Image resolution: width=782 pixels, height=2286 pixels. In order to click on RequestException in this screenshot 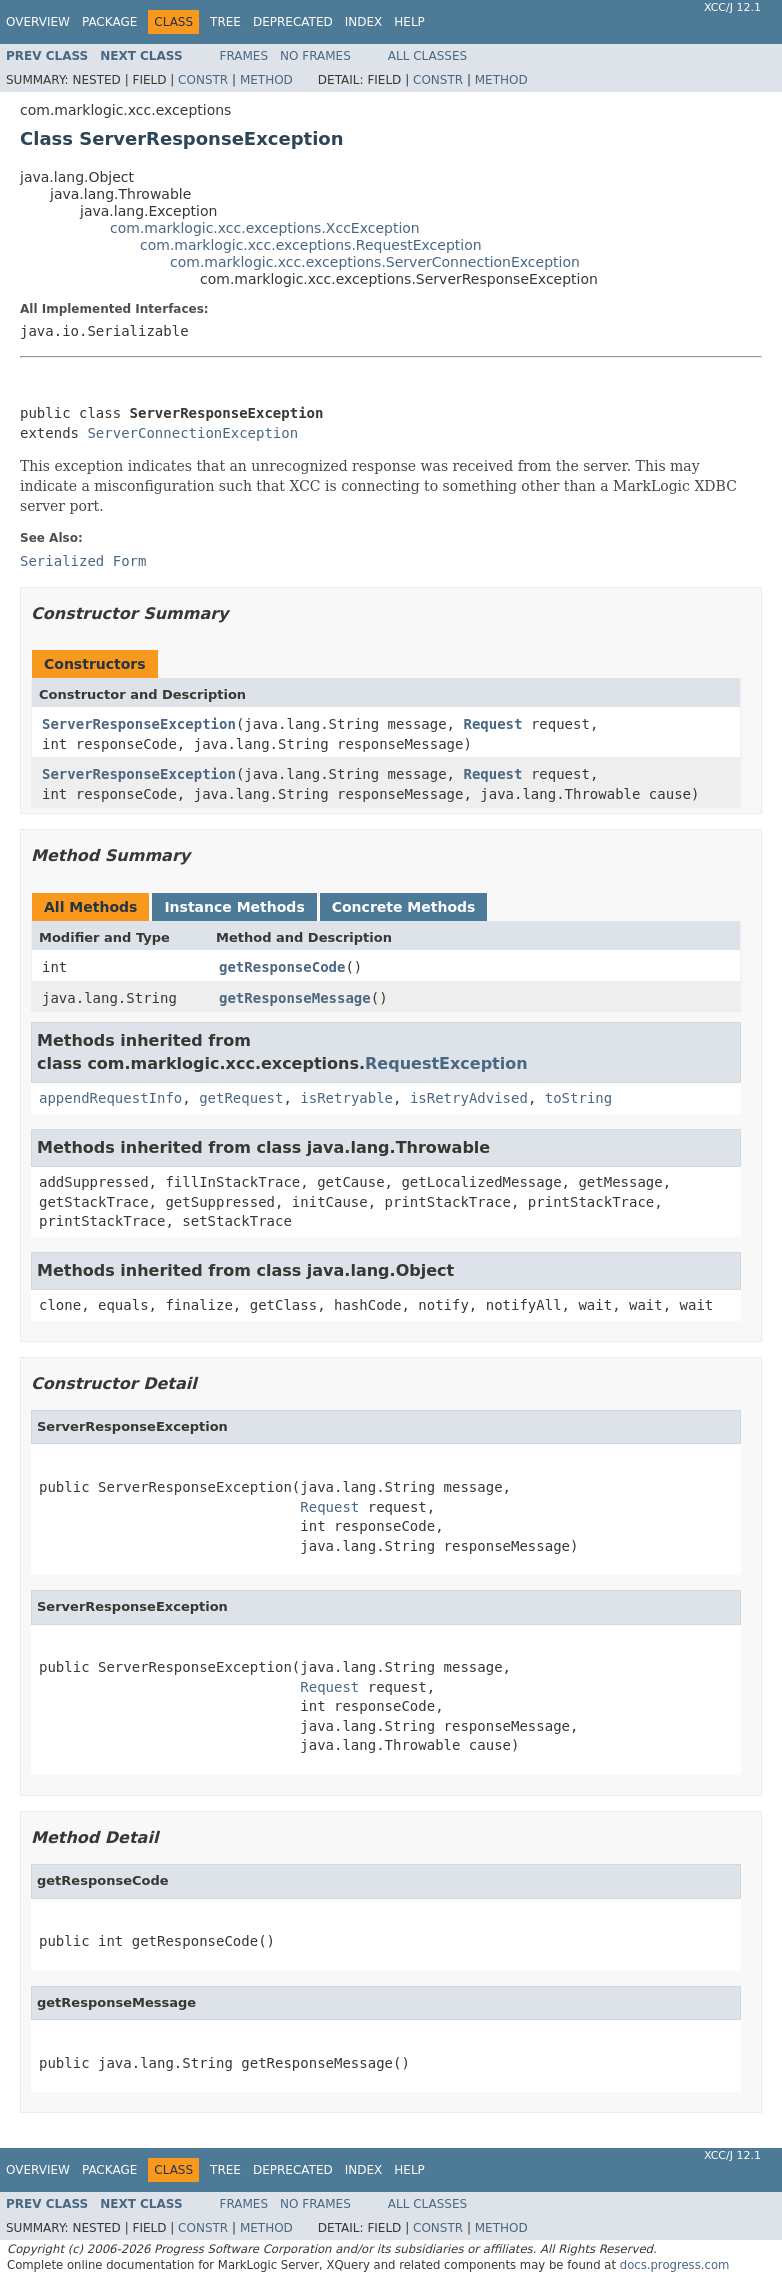, I will do `click(446, 1063)`.